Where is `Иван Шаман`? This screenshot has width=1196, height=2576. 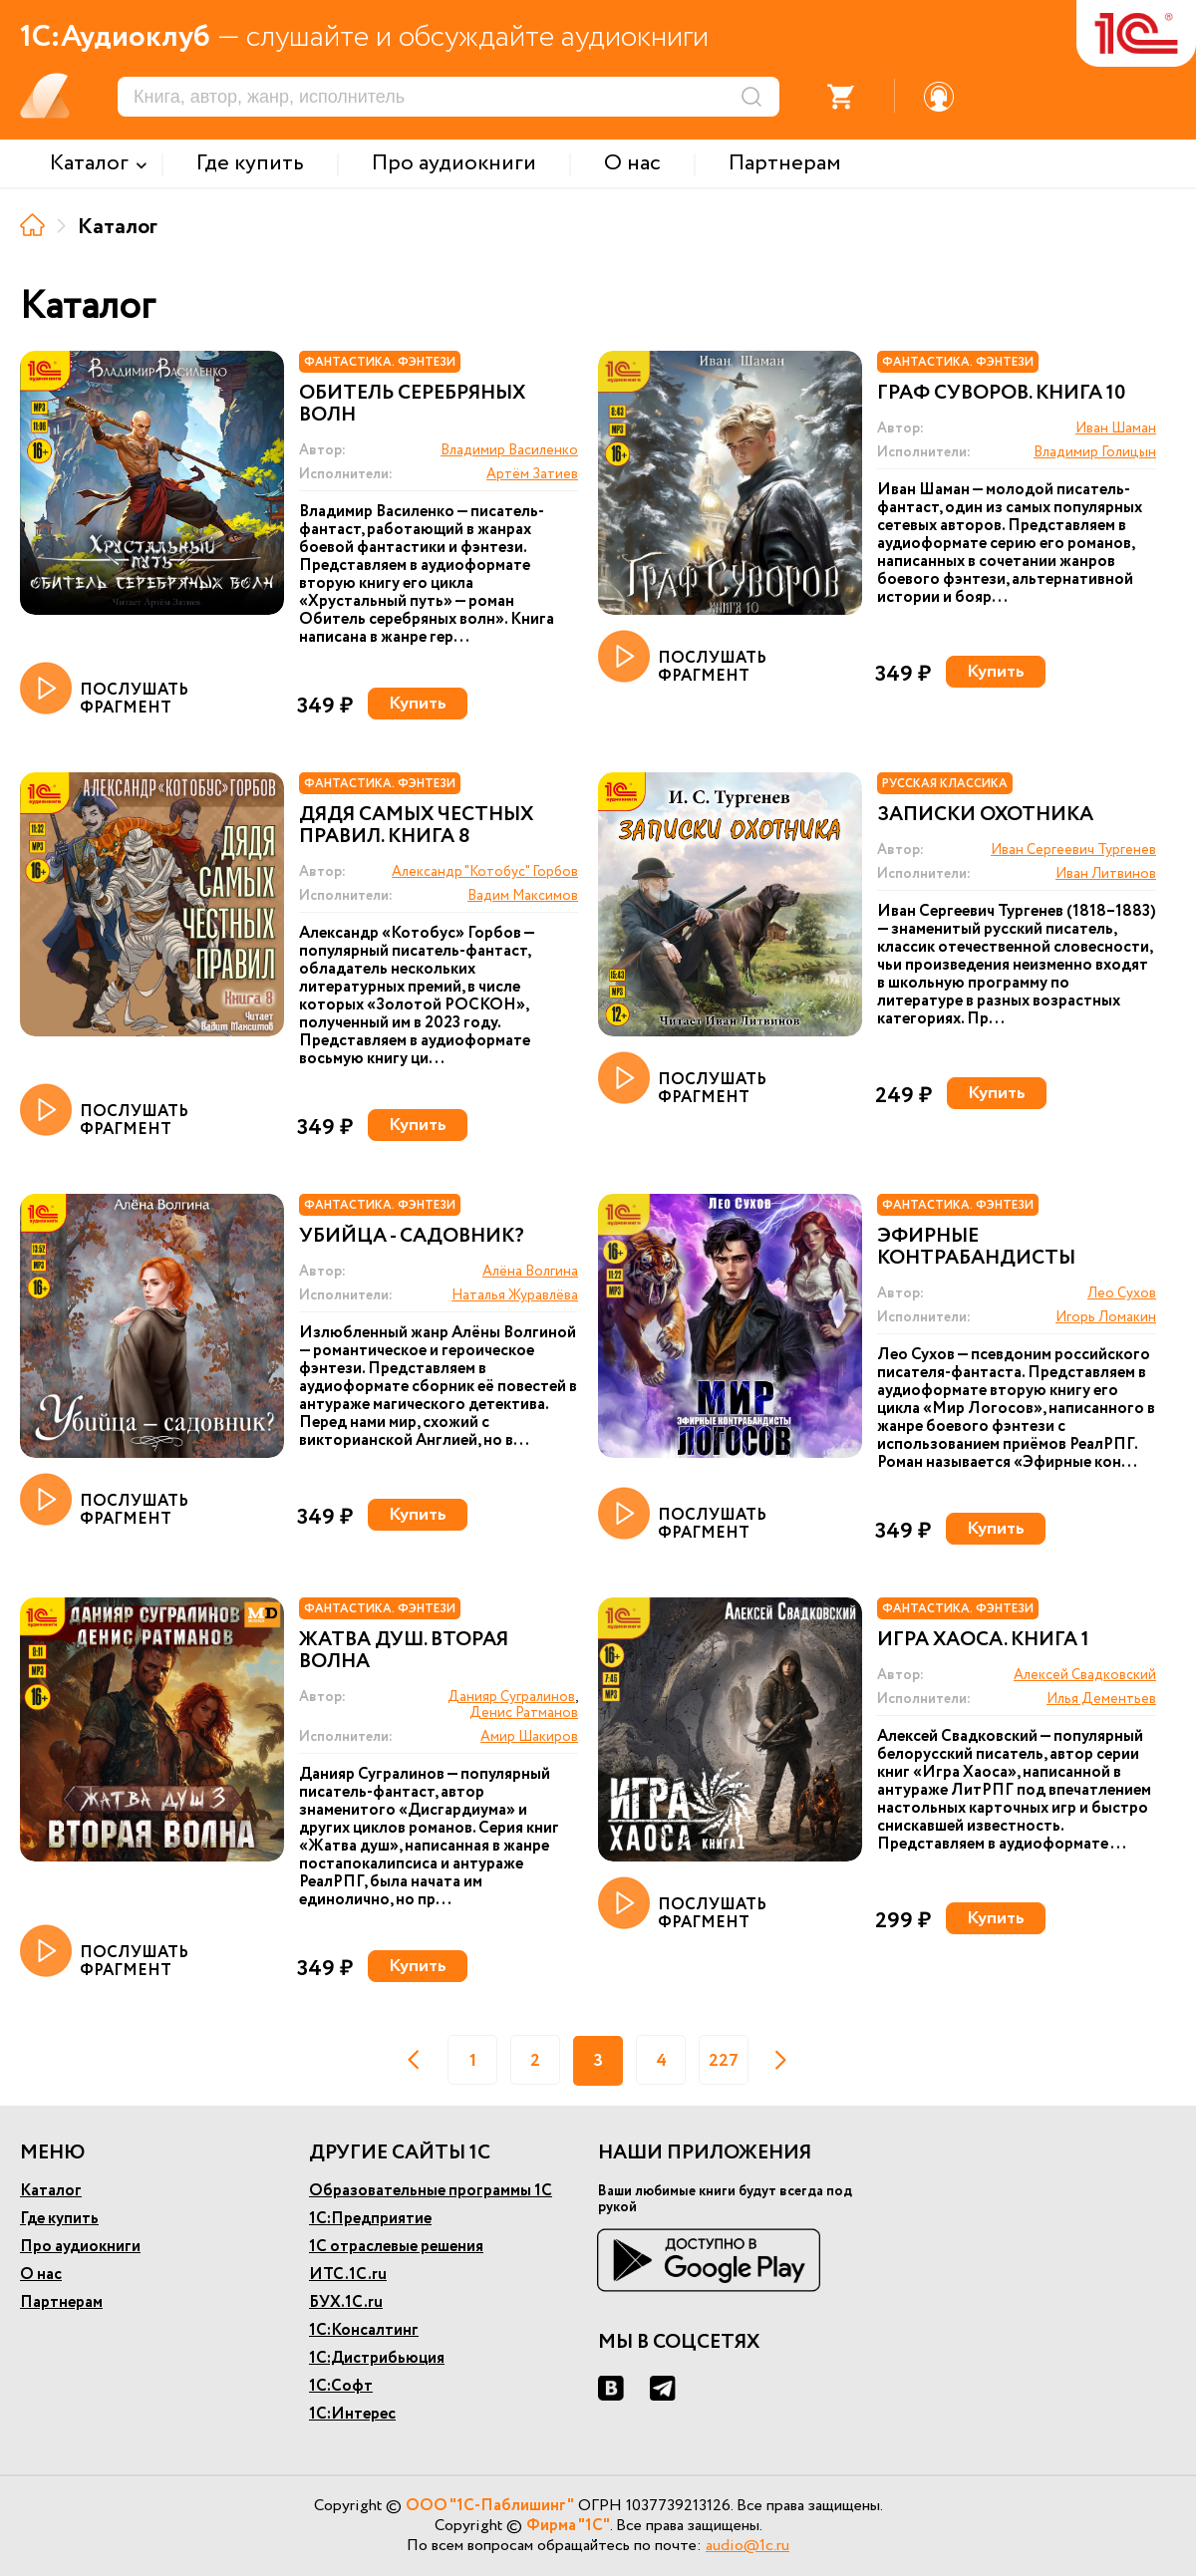
Иван Шаман is located at coordinates (1115, 428).